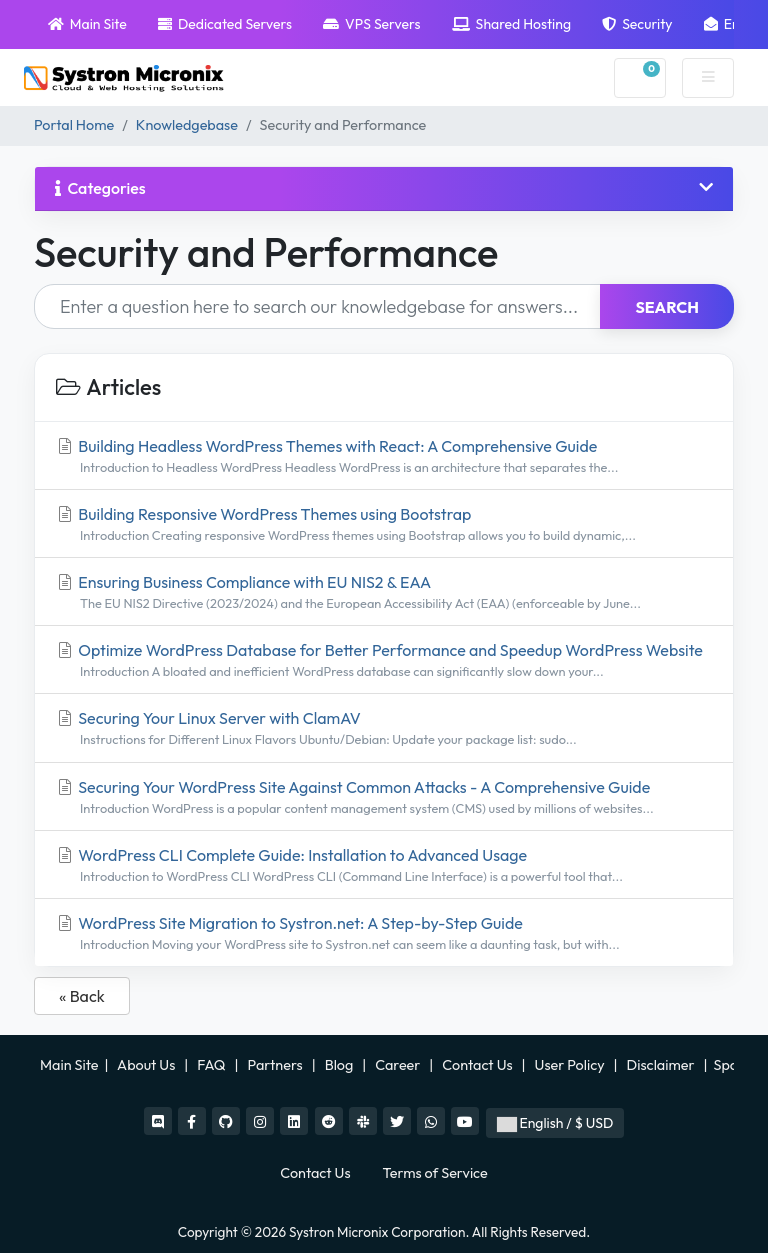  Describe the element at coordinates (87, 24) in the screenshot. I see `Main Site` at that location.